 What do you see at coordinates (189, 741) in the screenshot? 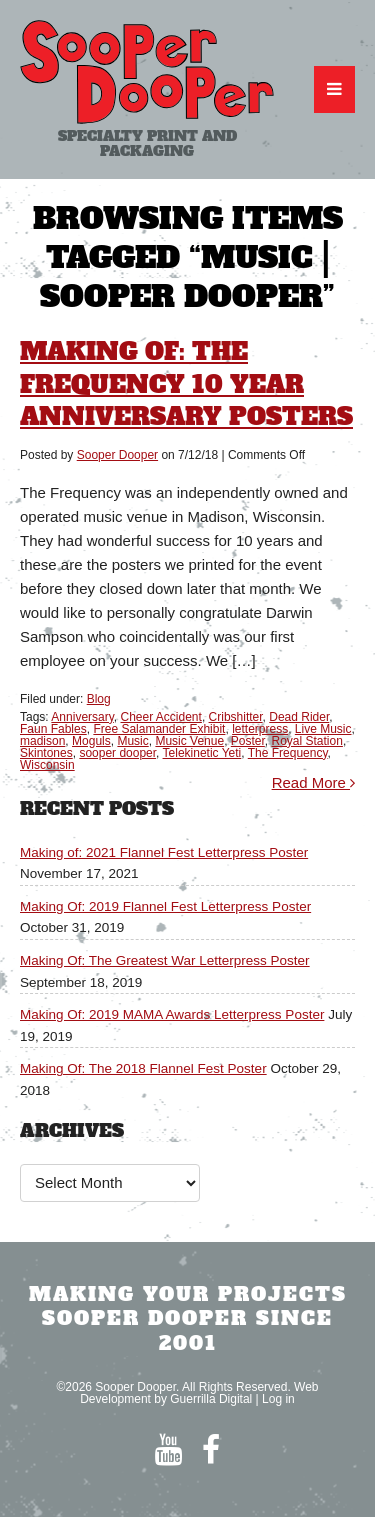
I see `Music Venue` at bounding box center [189, 741].